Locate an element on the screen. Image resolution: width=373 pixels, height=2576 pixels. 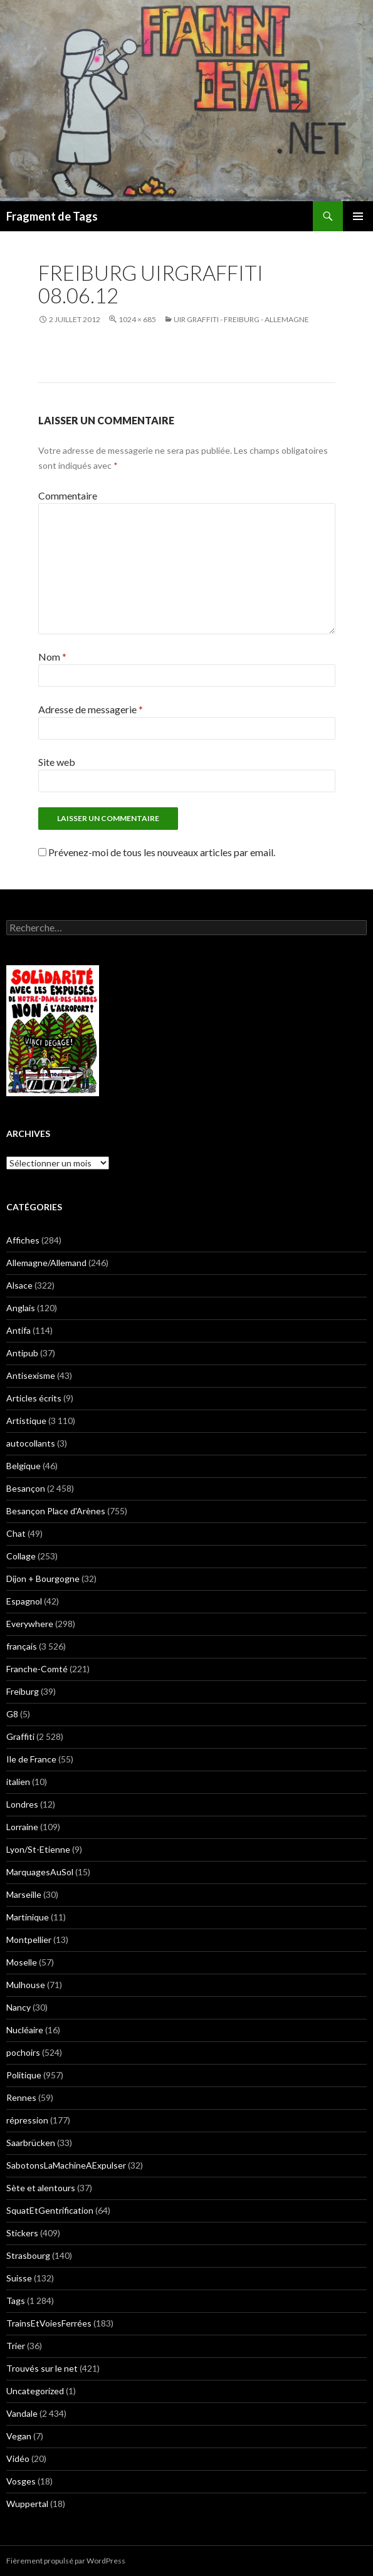
français is located at coordinates (21, 1646).